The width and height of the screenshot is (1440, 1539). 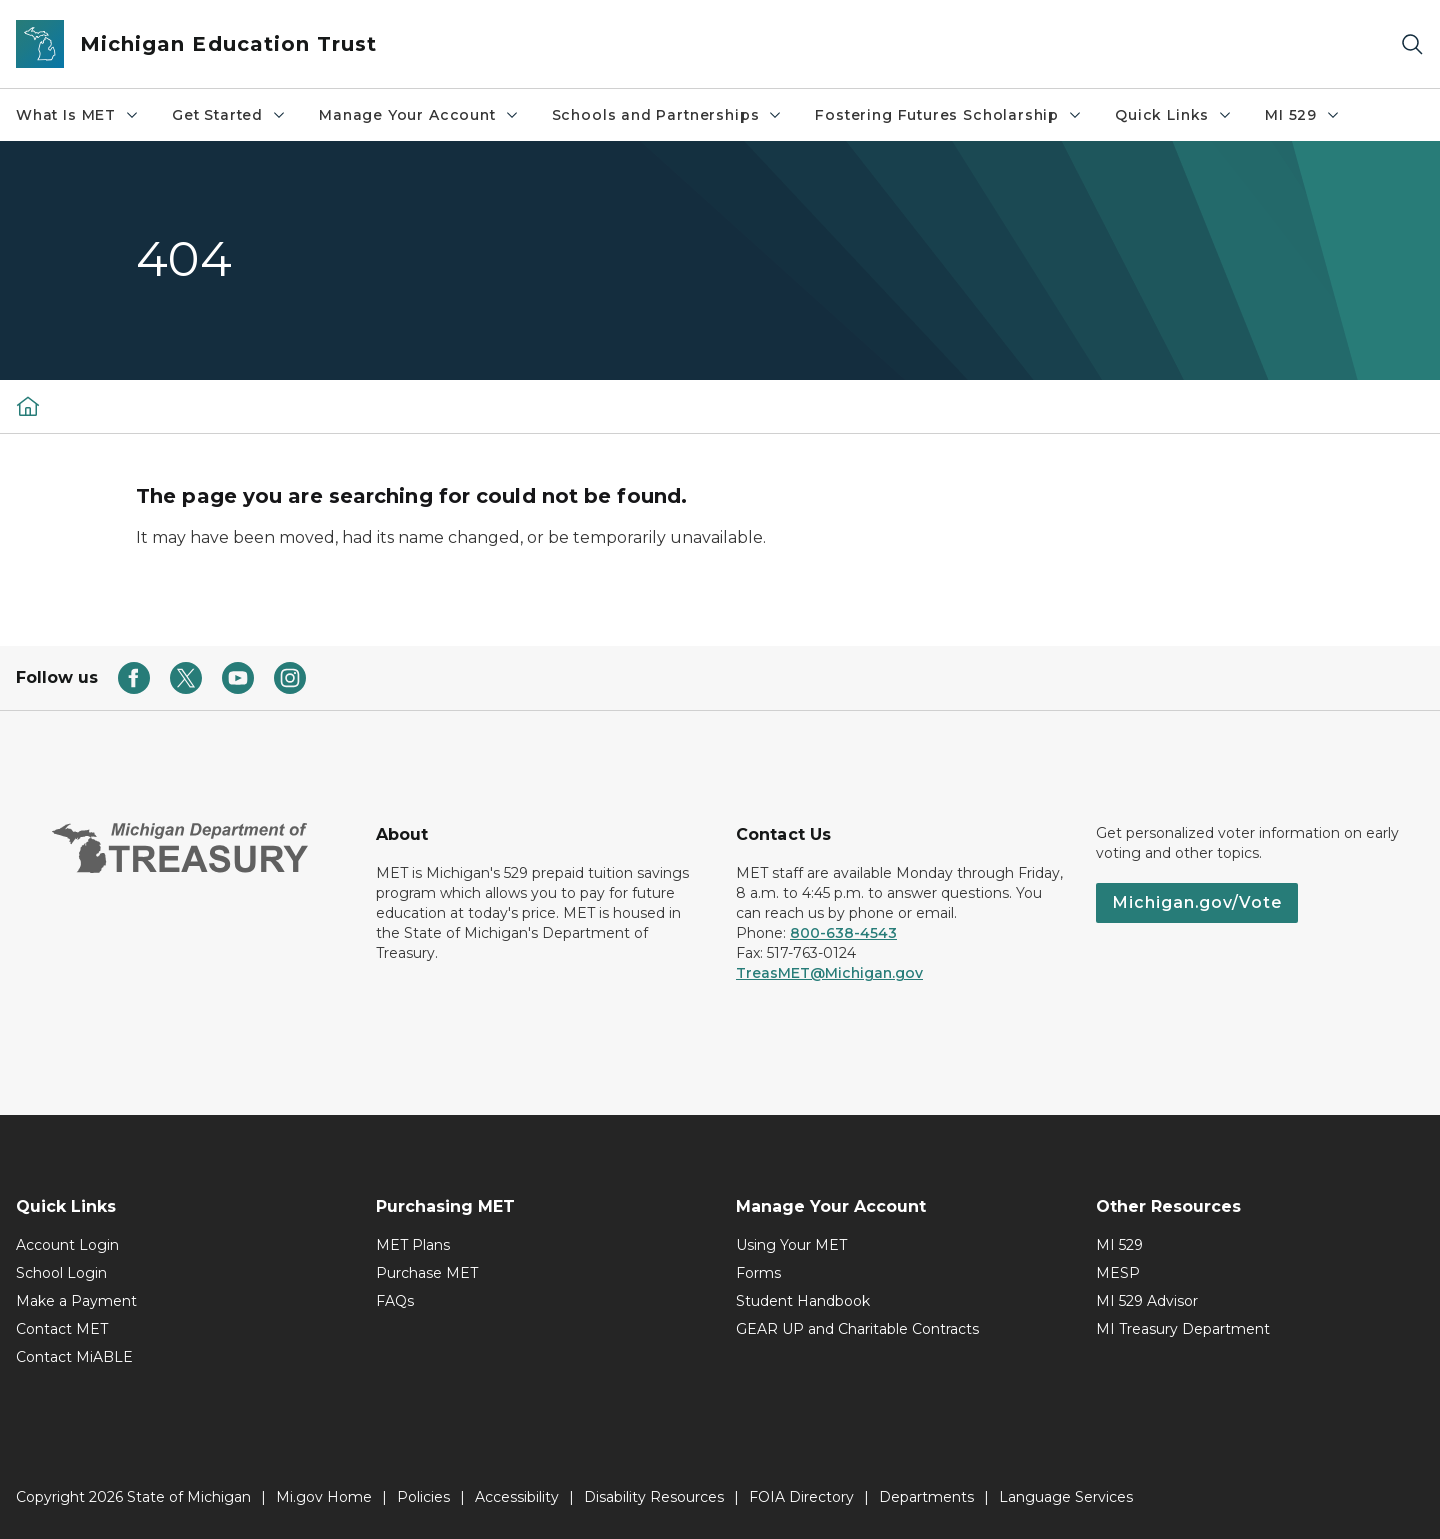 What do you see at coordinates (1412, 44) in the screenshot?
I see `[Search]` at bounding box center [1412, 44].